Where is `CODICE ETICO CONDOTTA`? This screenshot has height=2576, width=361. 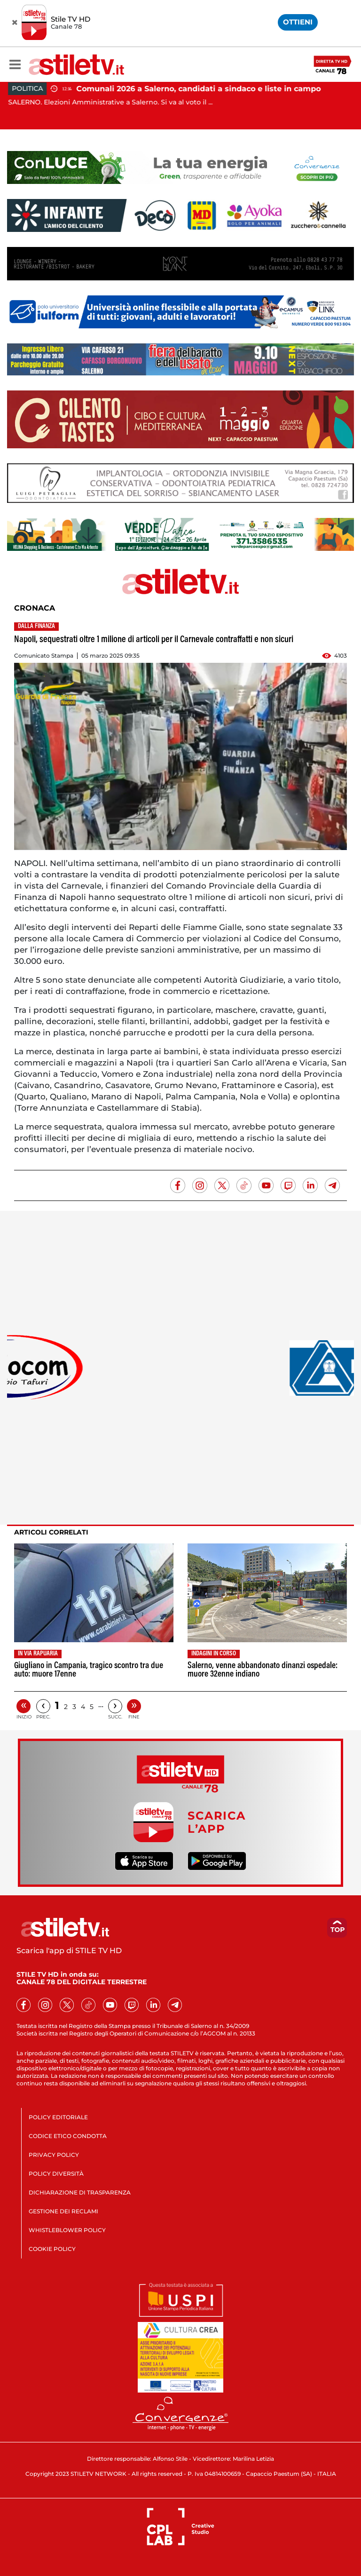
CODICE ETICO CONDOTTA is located at coordinates (68, 2135).